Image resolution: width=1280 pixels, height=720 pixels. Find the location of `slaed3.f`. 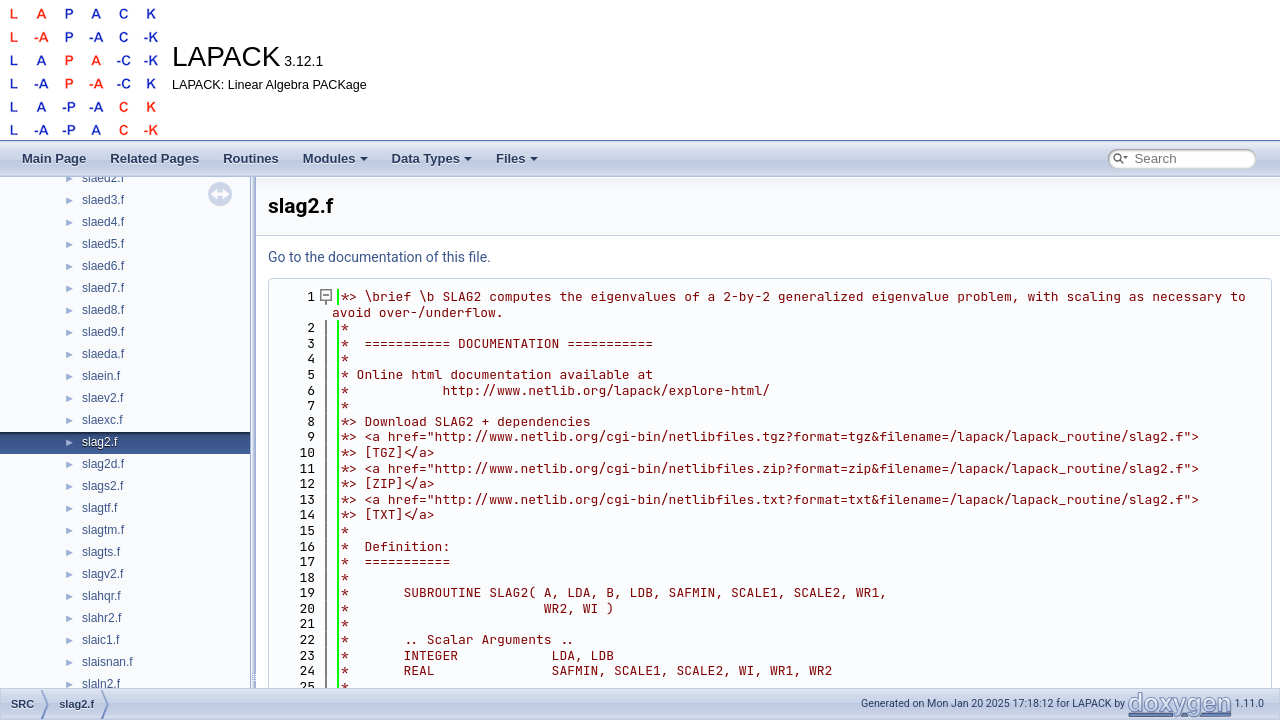

slaed3.f is located at coordinates (103, 200).